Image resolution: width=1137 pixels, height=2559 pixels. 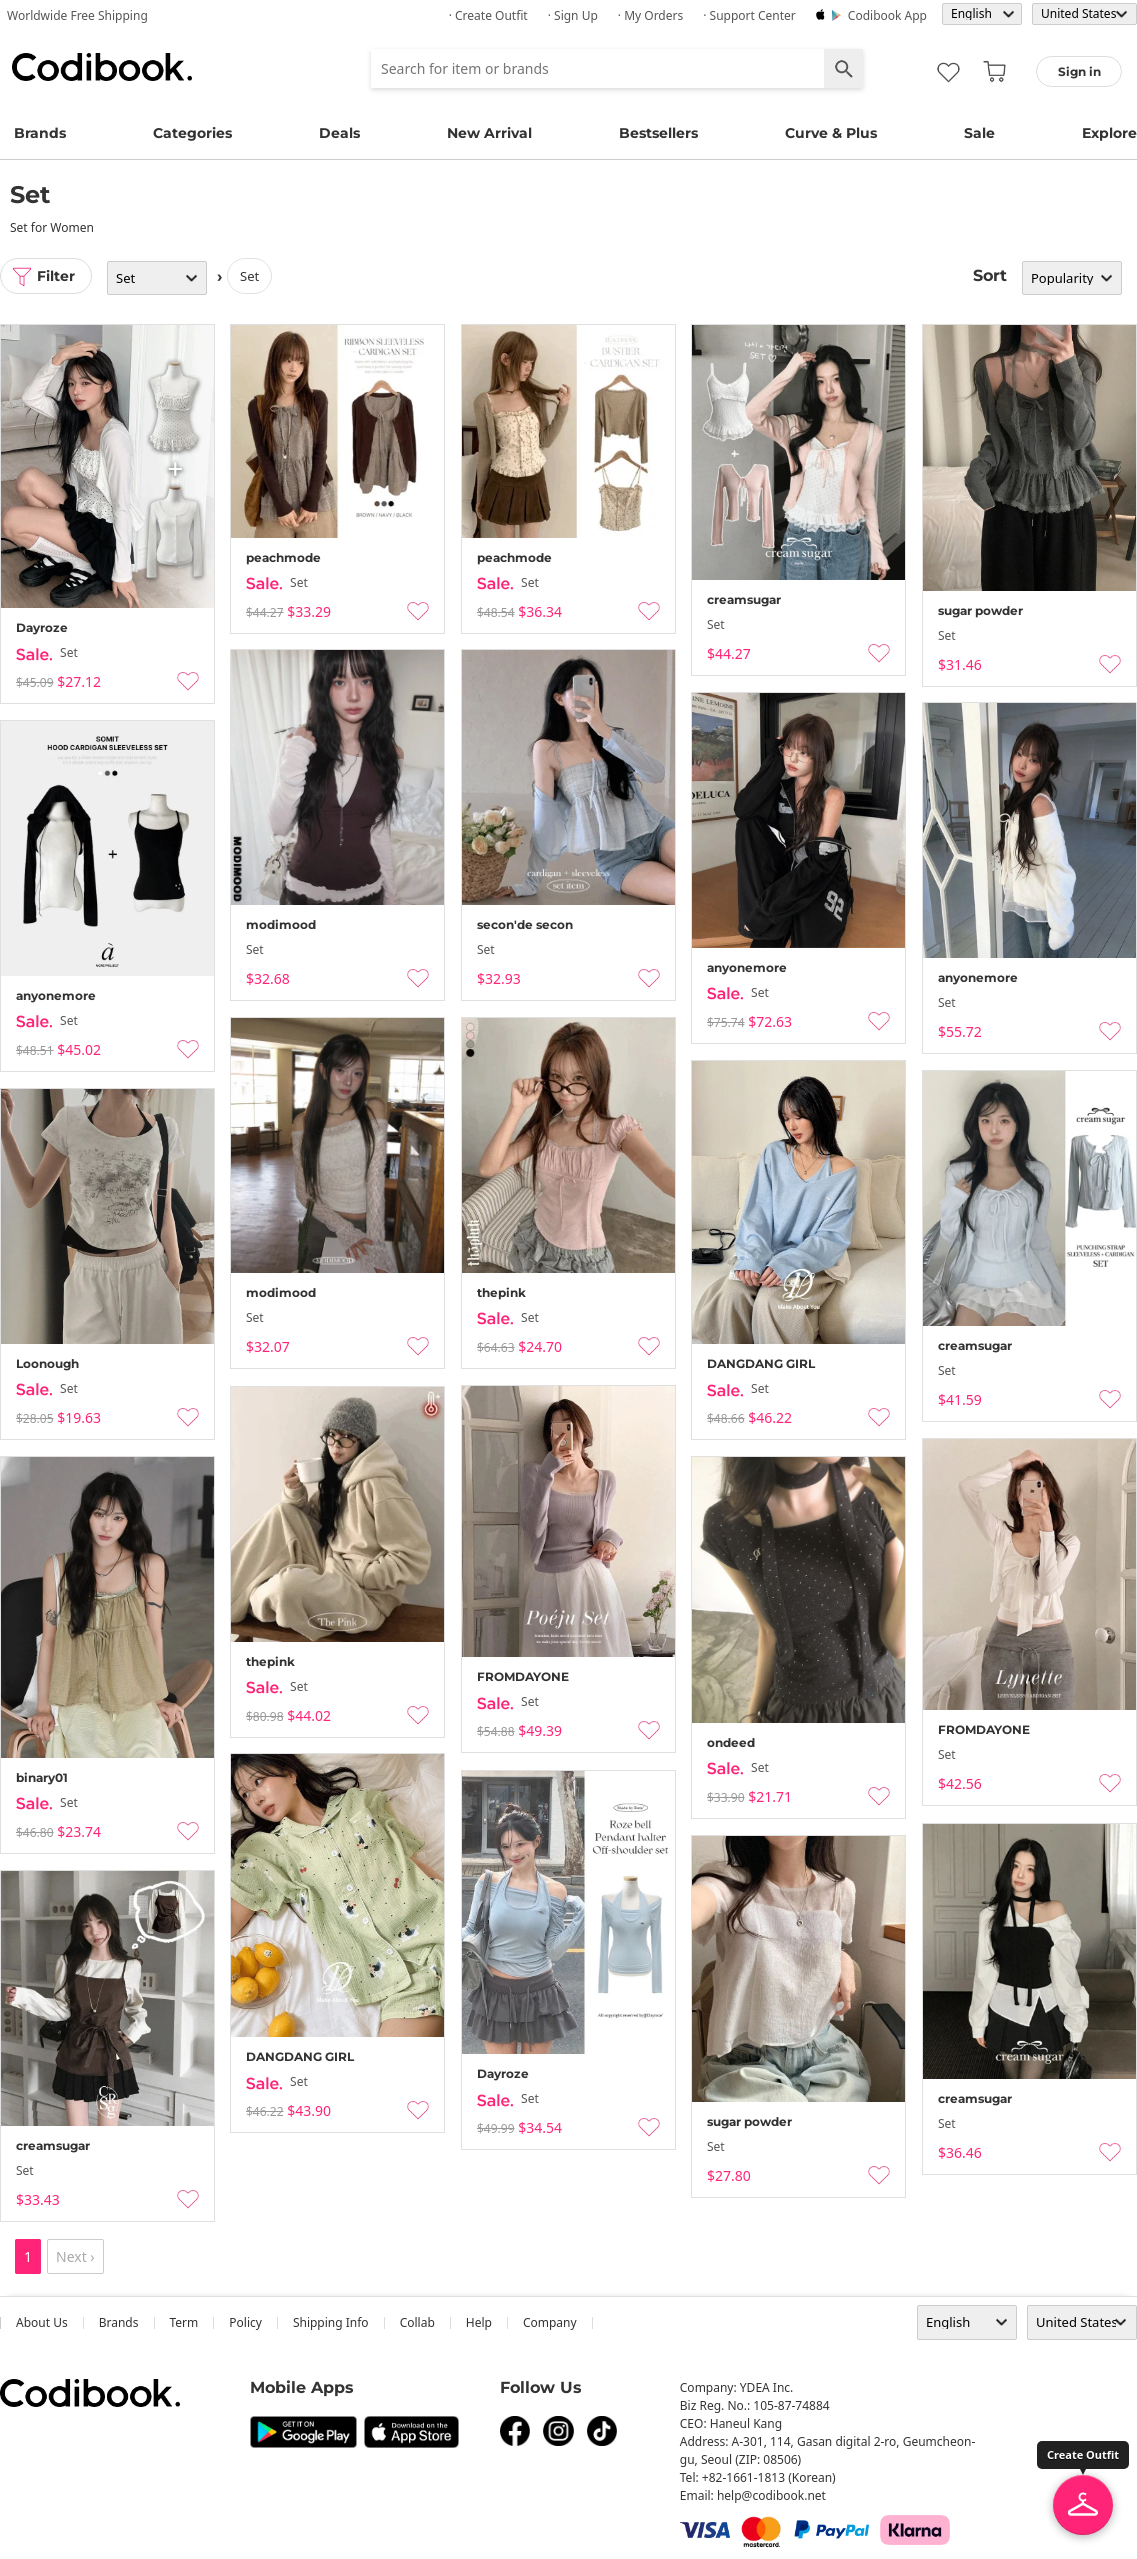 What do you see at coordinates (550, 2322) in the screenshot?
I see `company` at bounding box center [550, 2322].